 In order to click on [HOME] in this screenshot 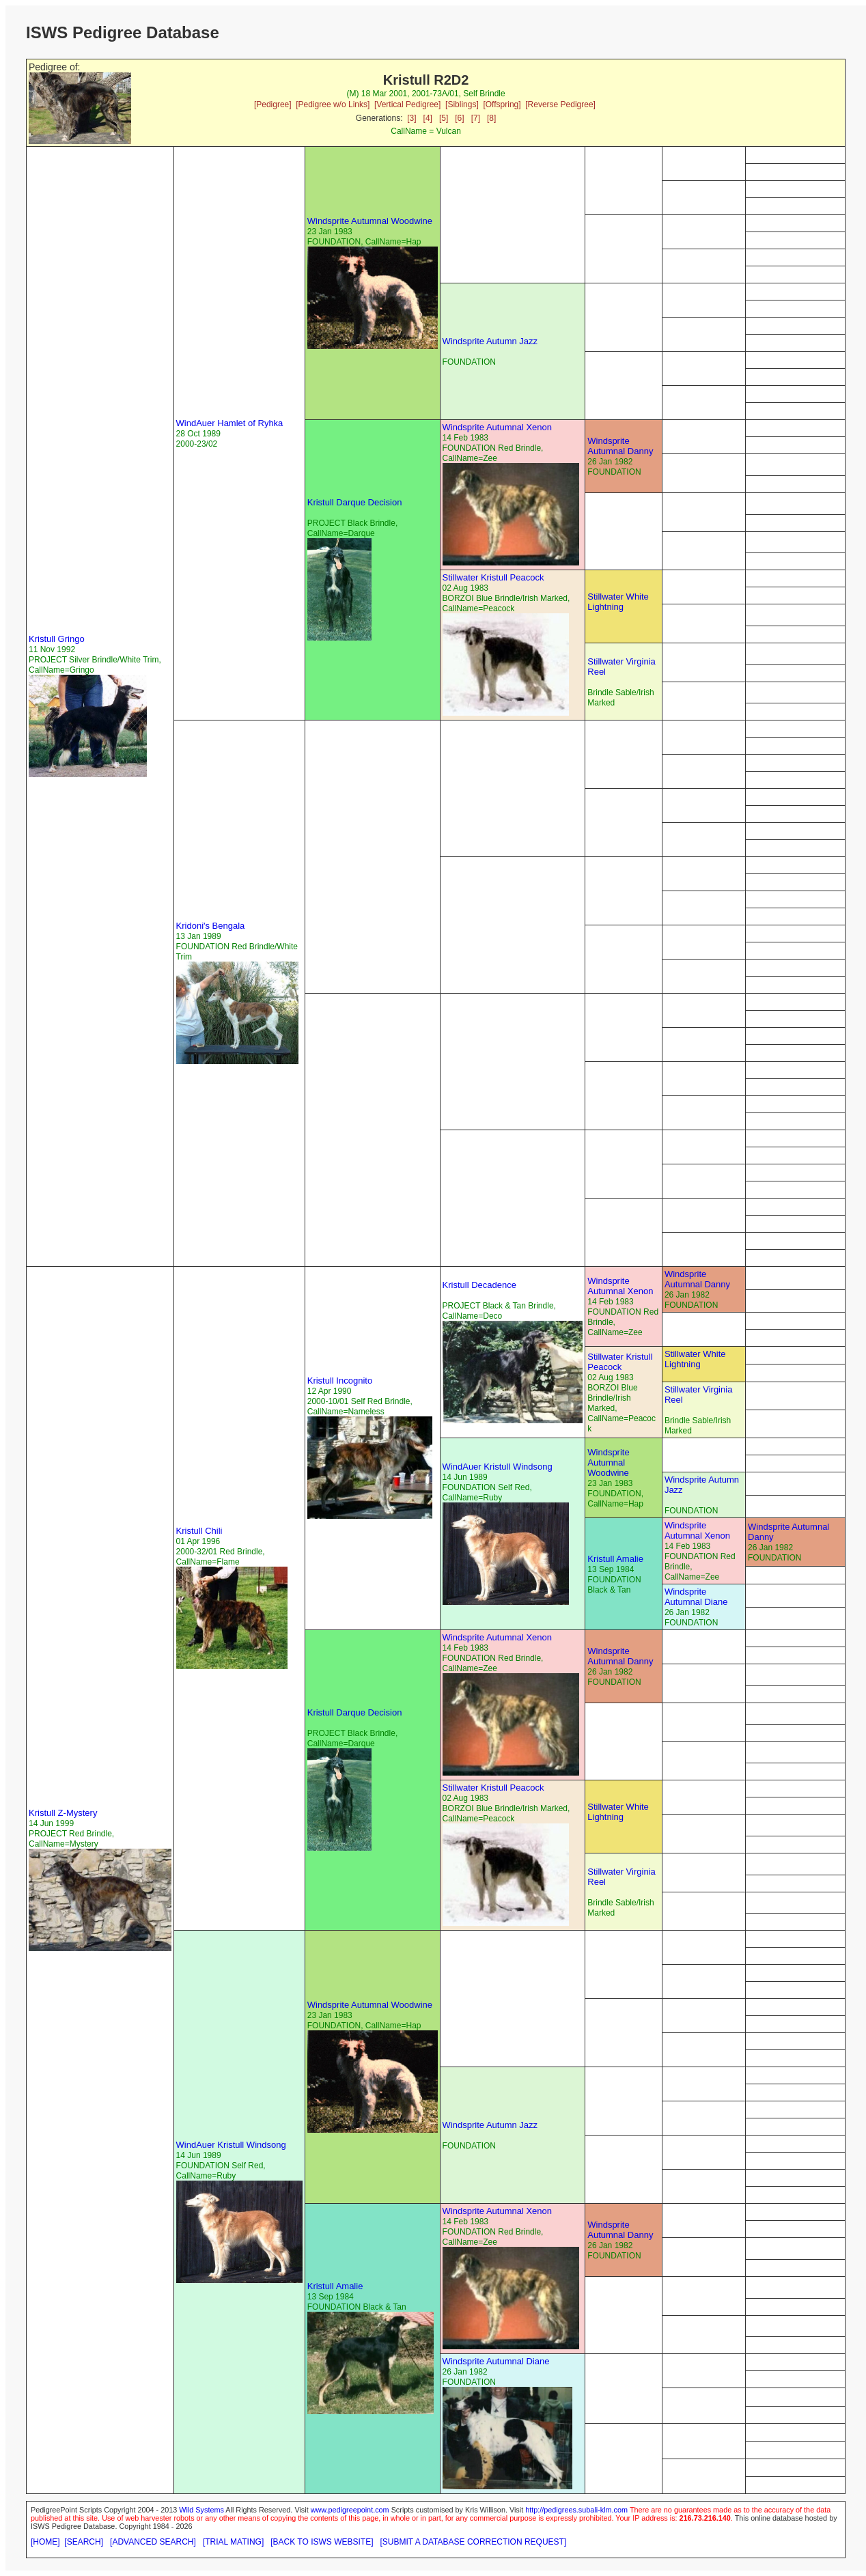, I will do `click(45, 2542)`.